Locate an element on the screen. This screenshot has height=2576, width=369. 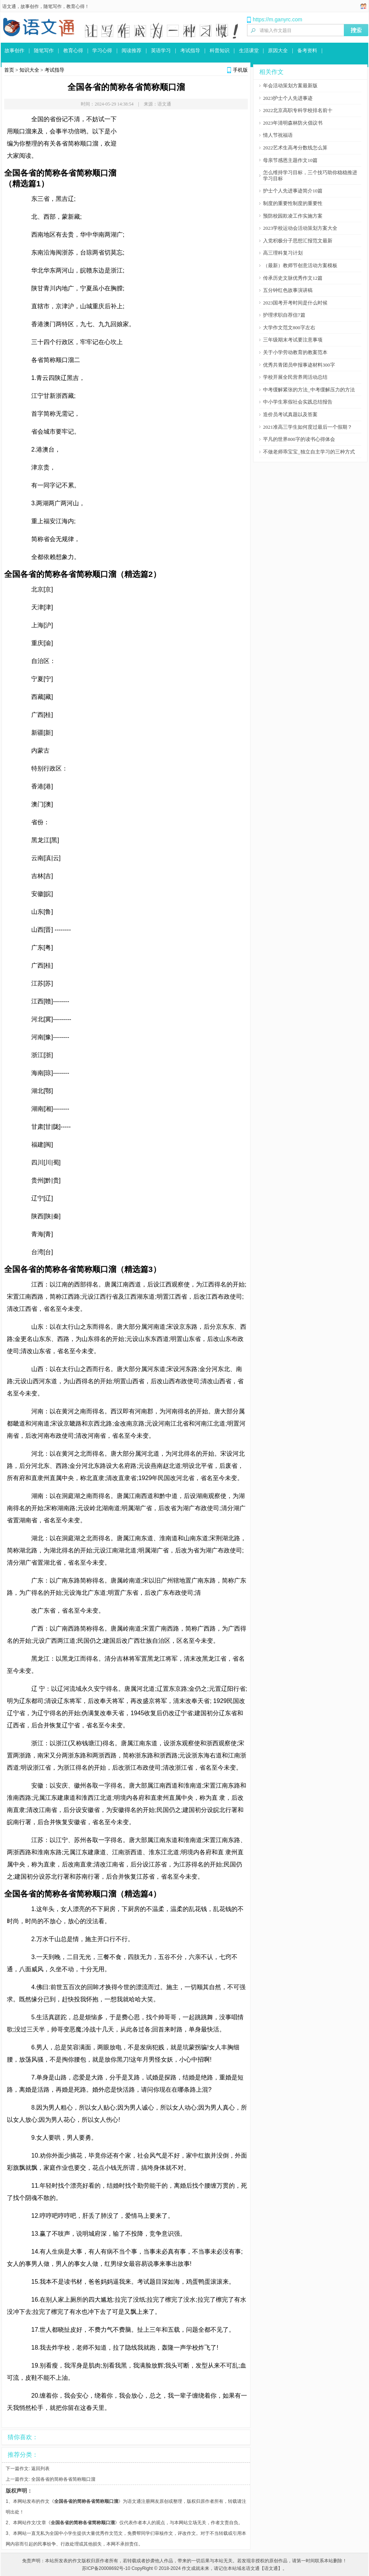
阅读推荐 is located at coordinates (131, 50).